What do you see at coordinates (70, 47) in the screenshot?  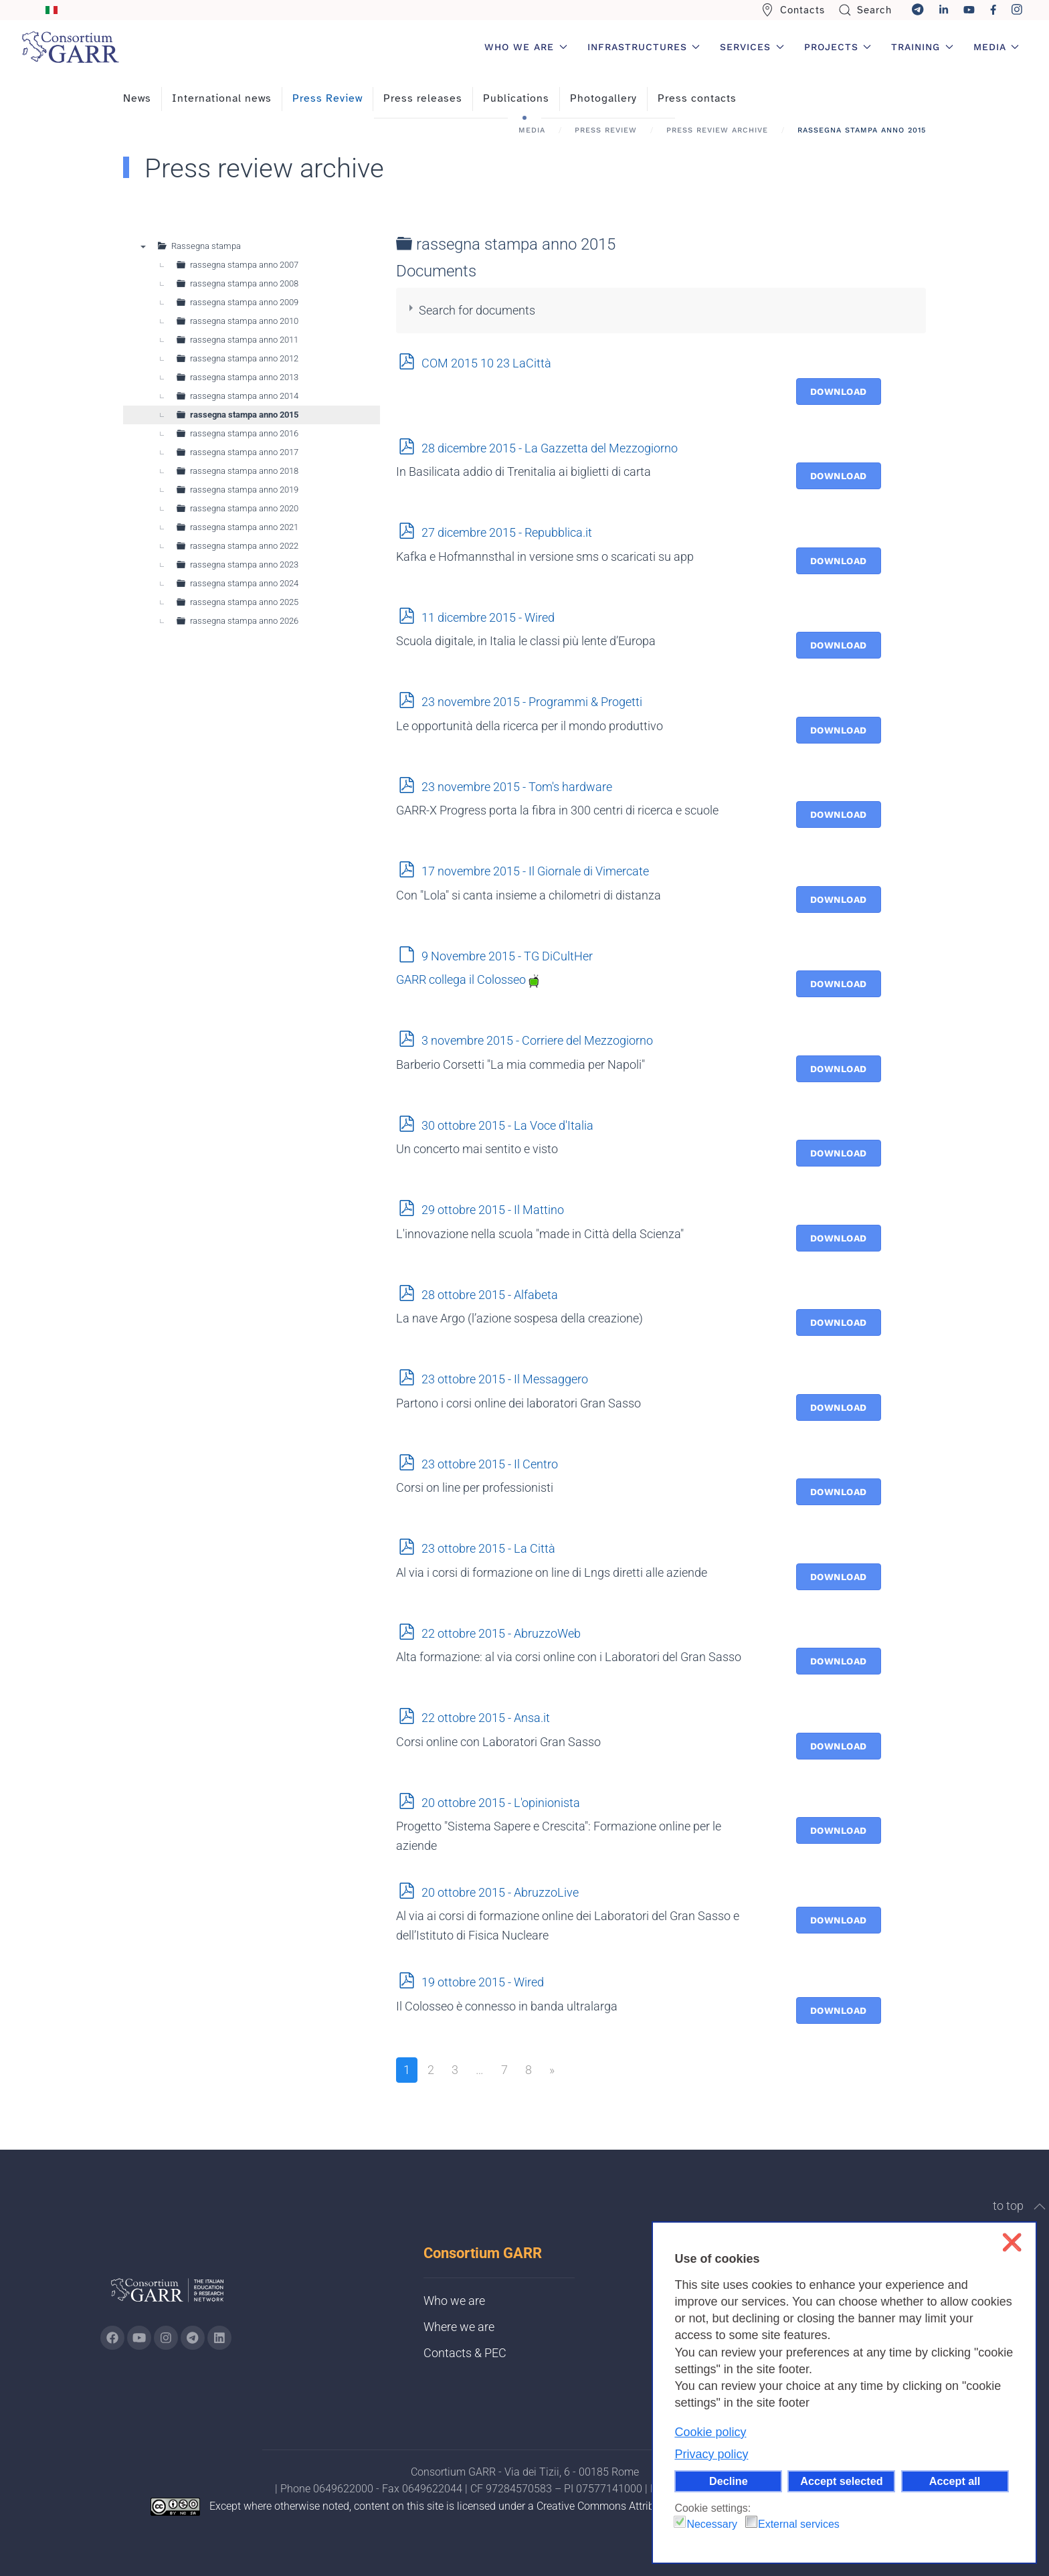 I see `[Back to home]` at bounding box center [70, 47].